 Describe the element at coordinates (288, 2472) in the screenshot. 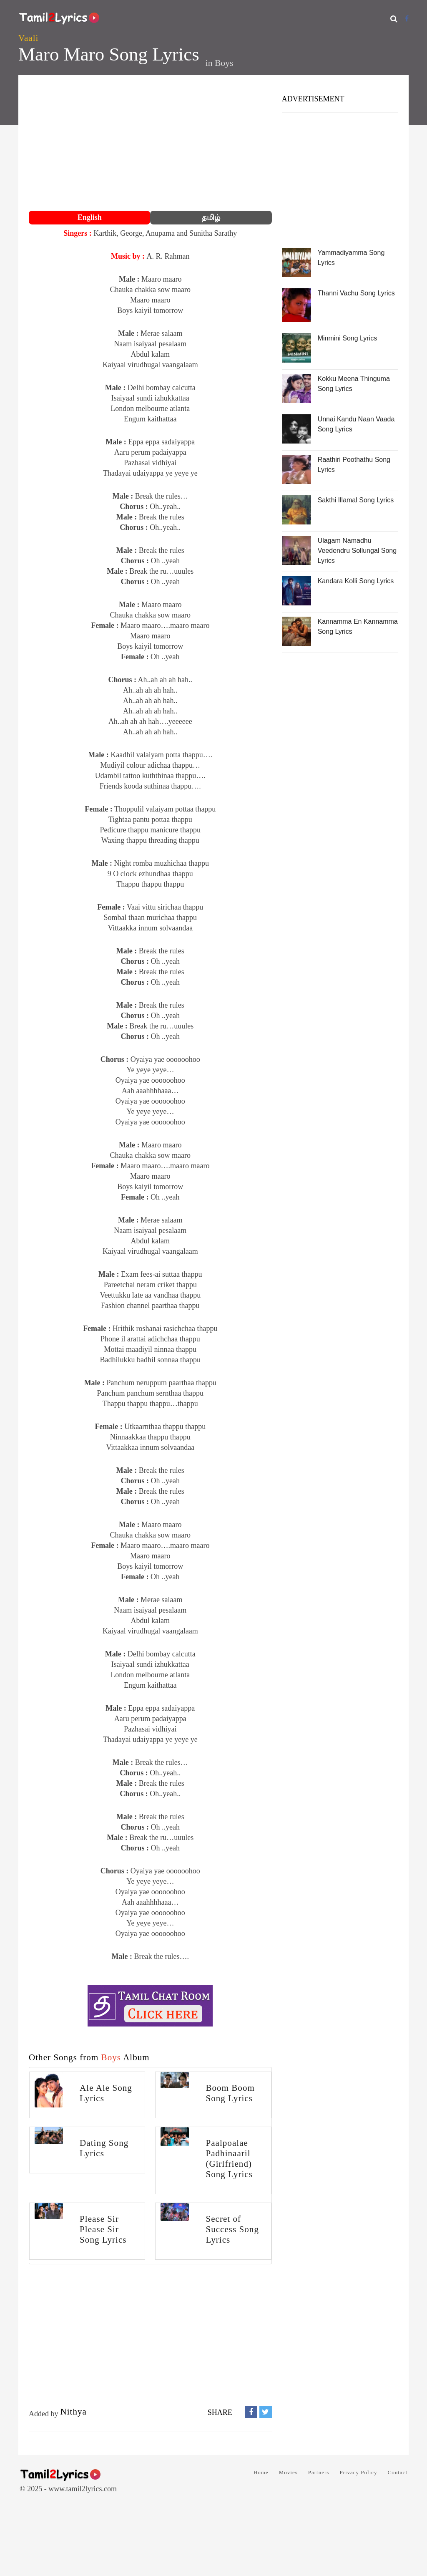

I see `Movies` at that location.